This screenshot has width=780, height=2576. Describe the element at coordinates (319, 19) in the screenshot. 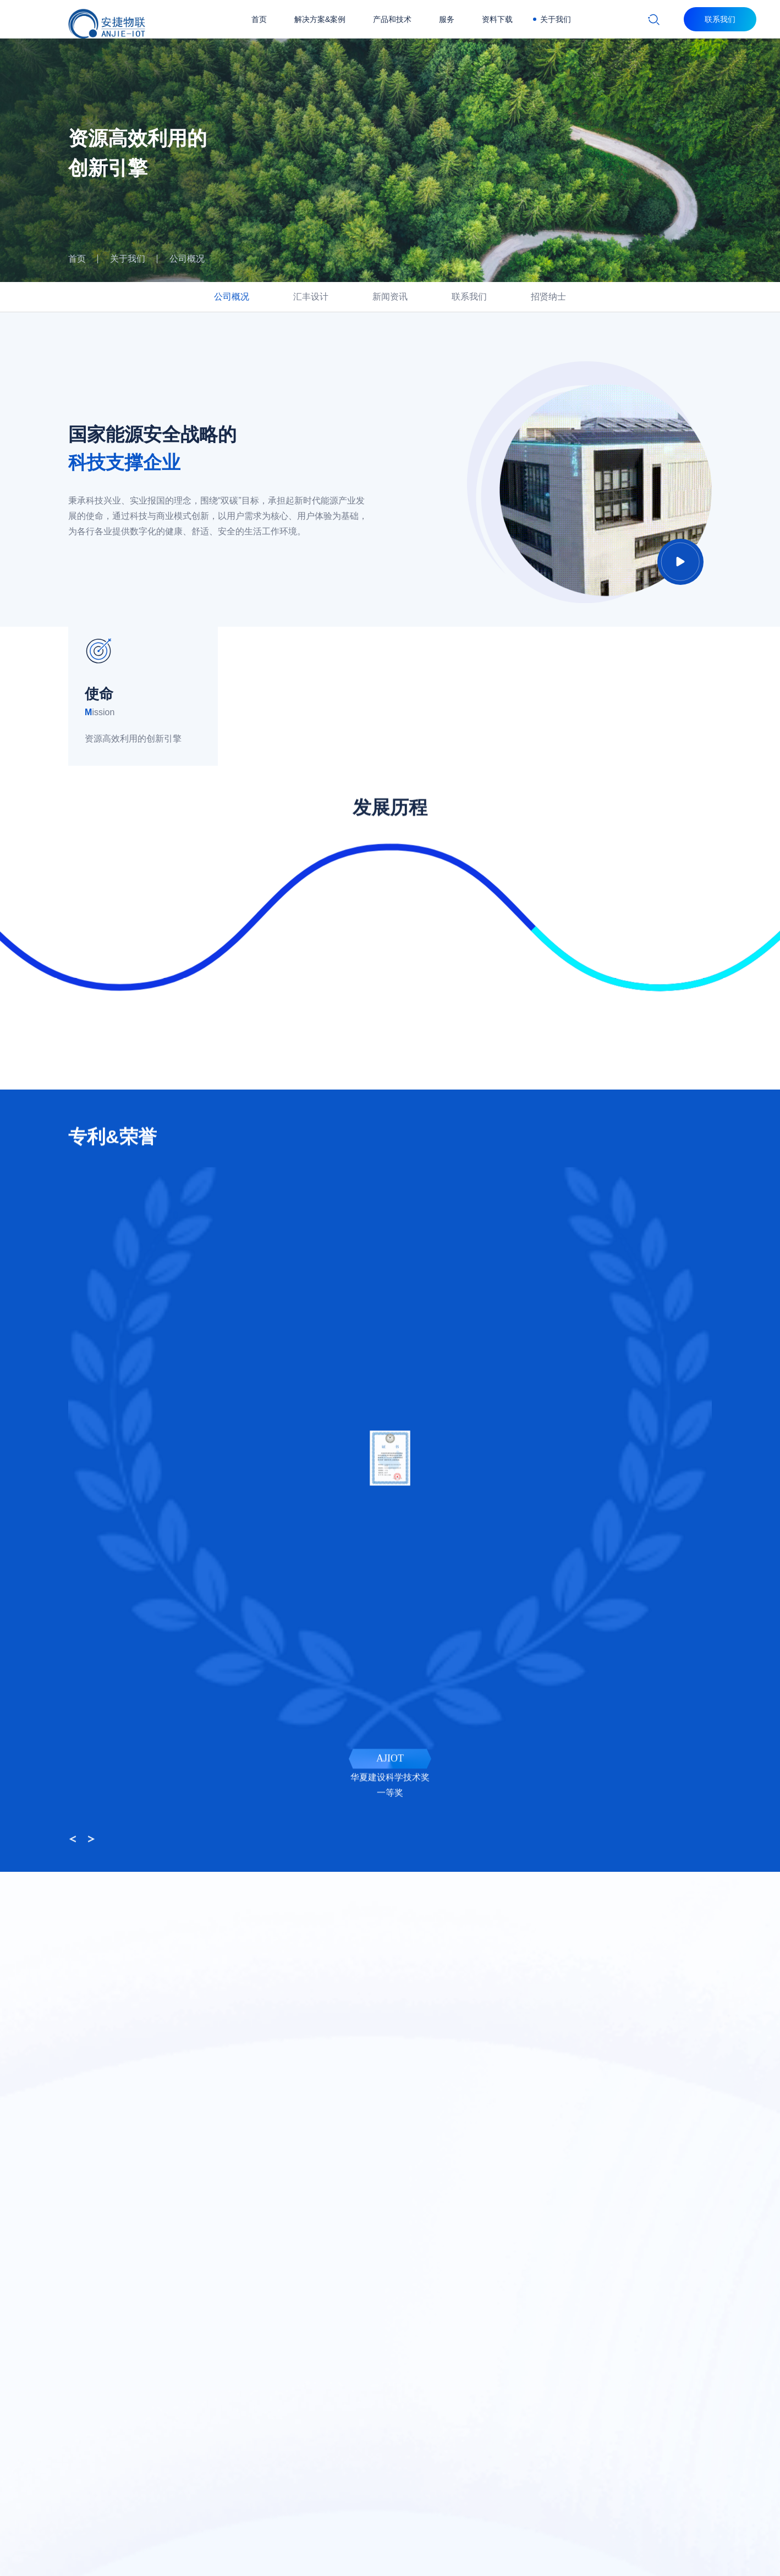

I see `解决方案&案例` at that location.